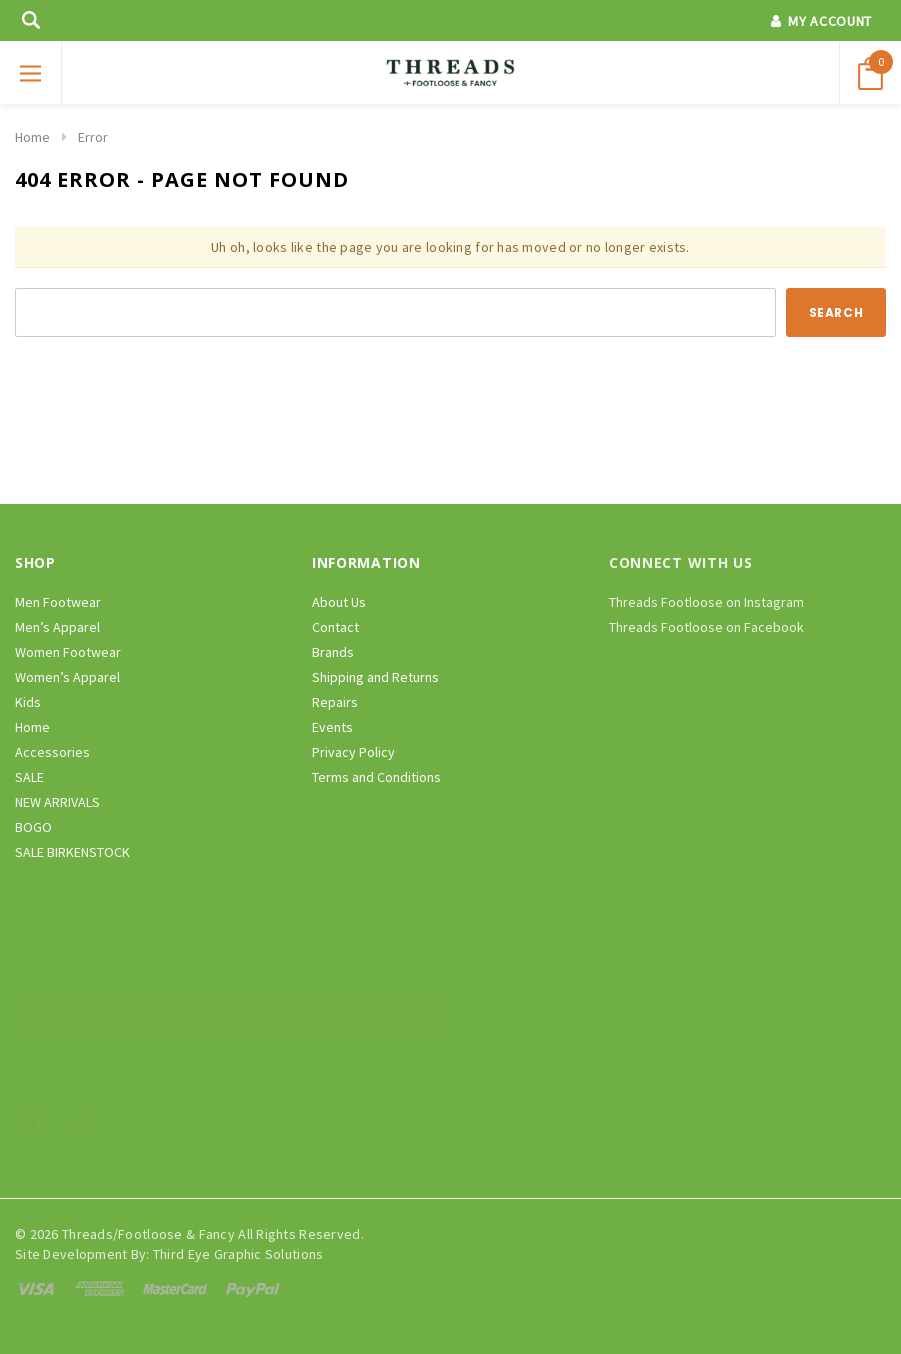  Describe the element at coordinates (376, 777) in the screenshot. I see `Terms and Conditions` at that location.